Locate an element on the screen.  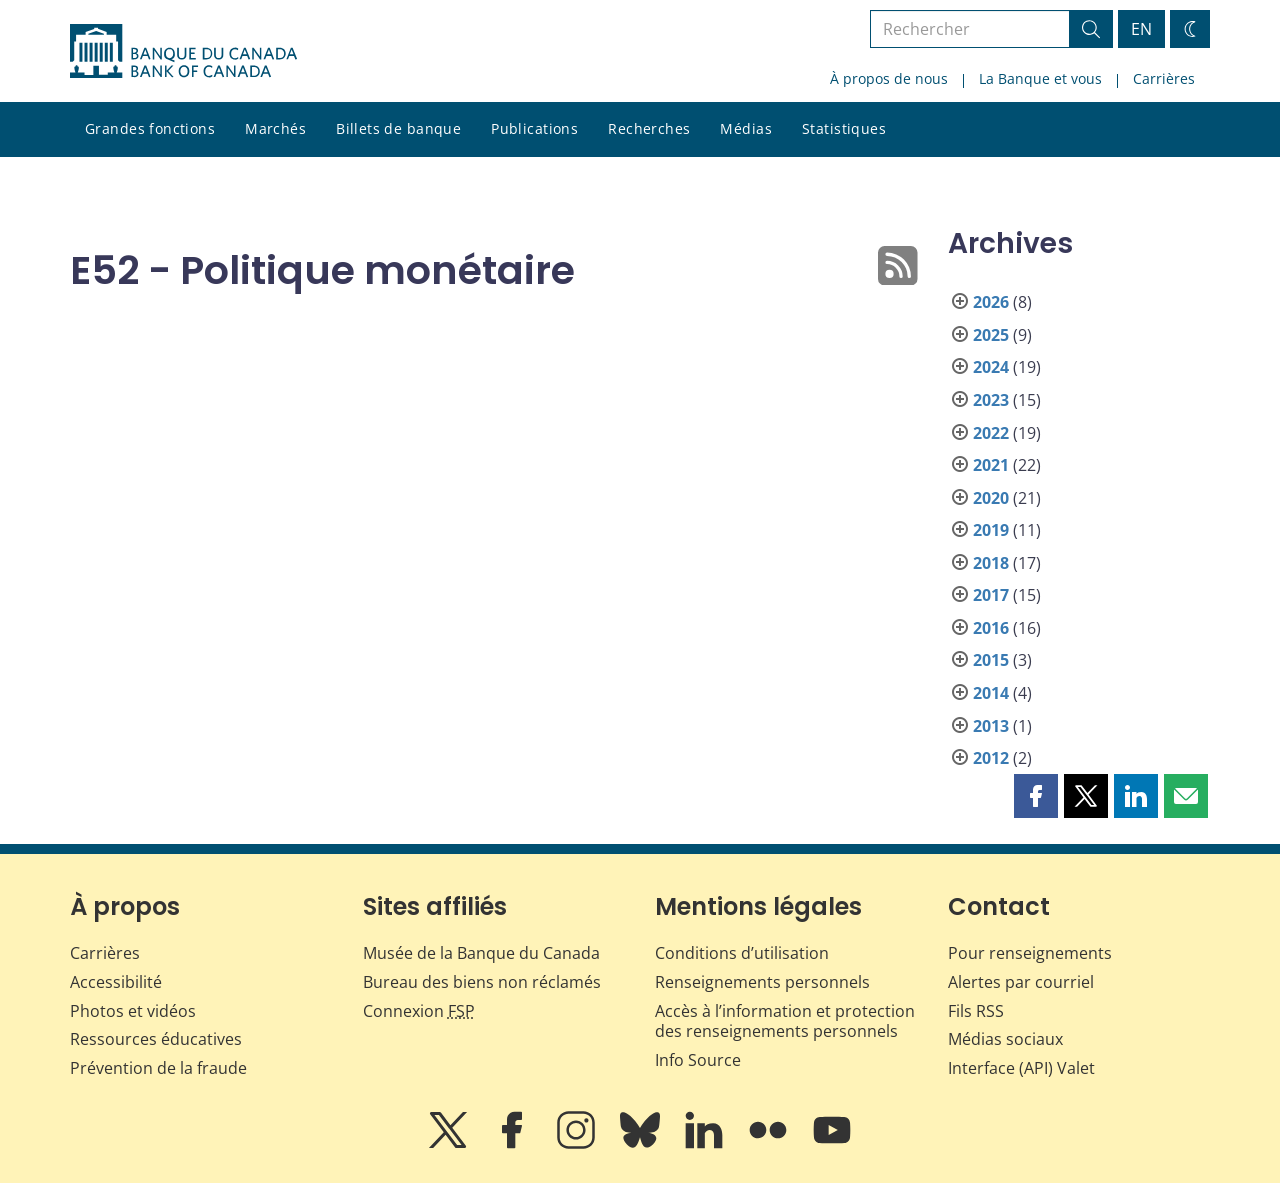
Accessibilité is located at coordinates (116, 982).